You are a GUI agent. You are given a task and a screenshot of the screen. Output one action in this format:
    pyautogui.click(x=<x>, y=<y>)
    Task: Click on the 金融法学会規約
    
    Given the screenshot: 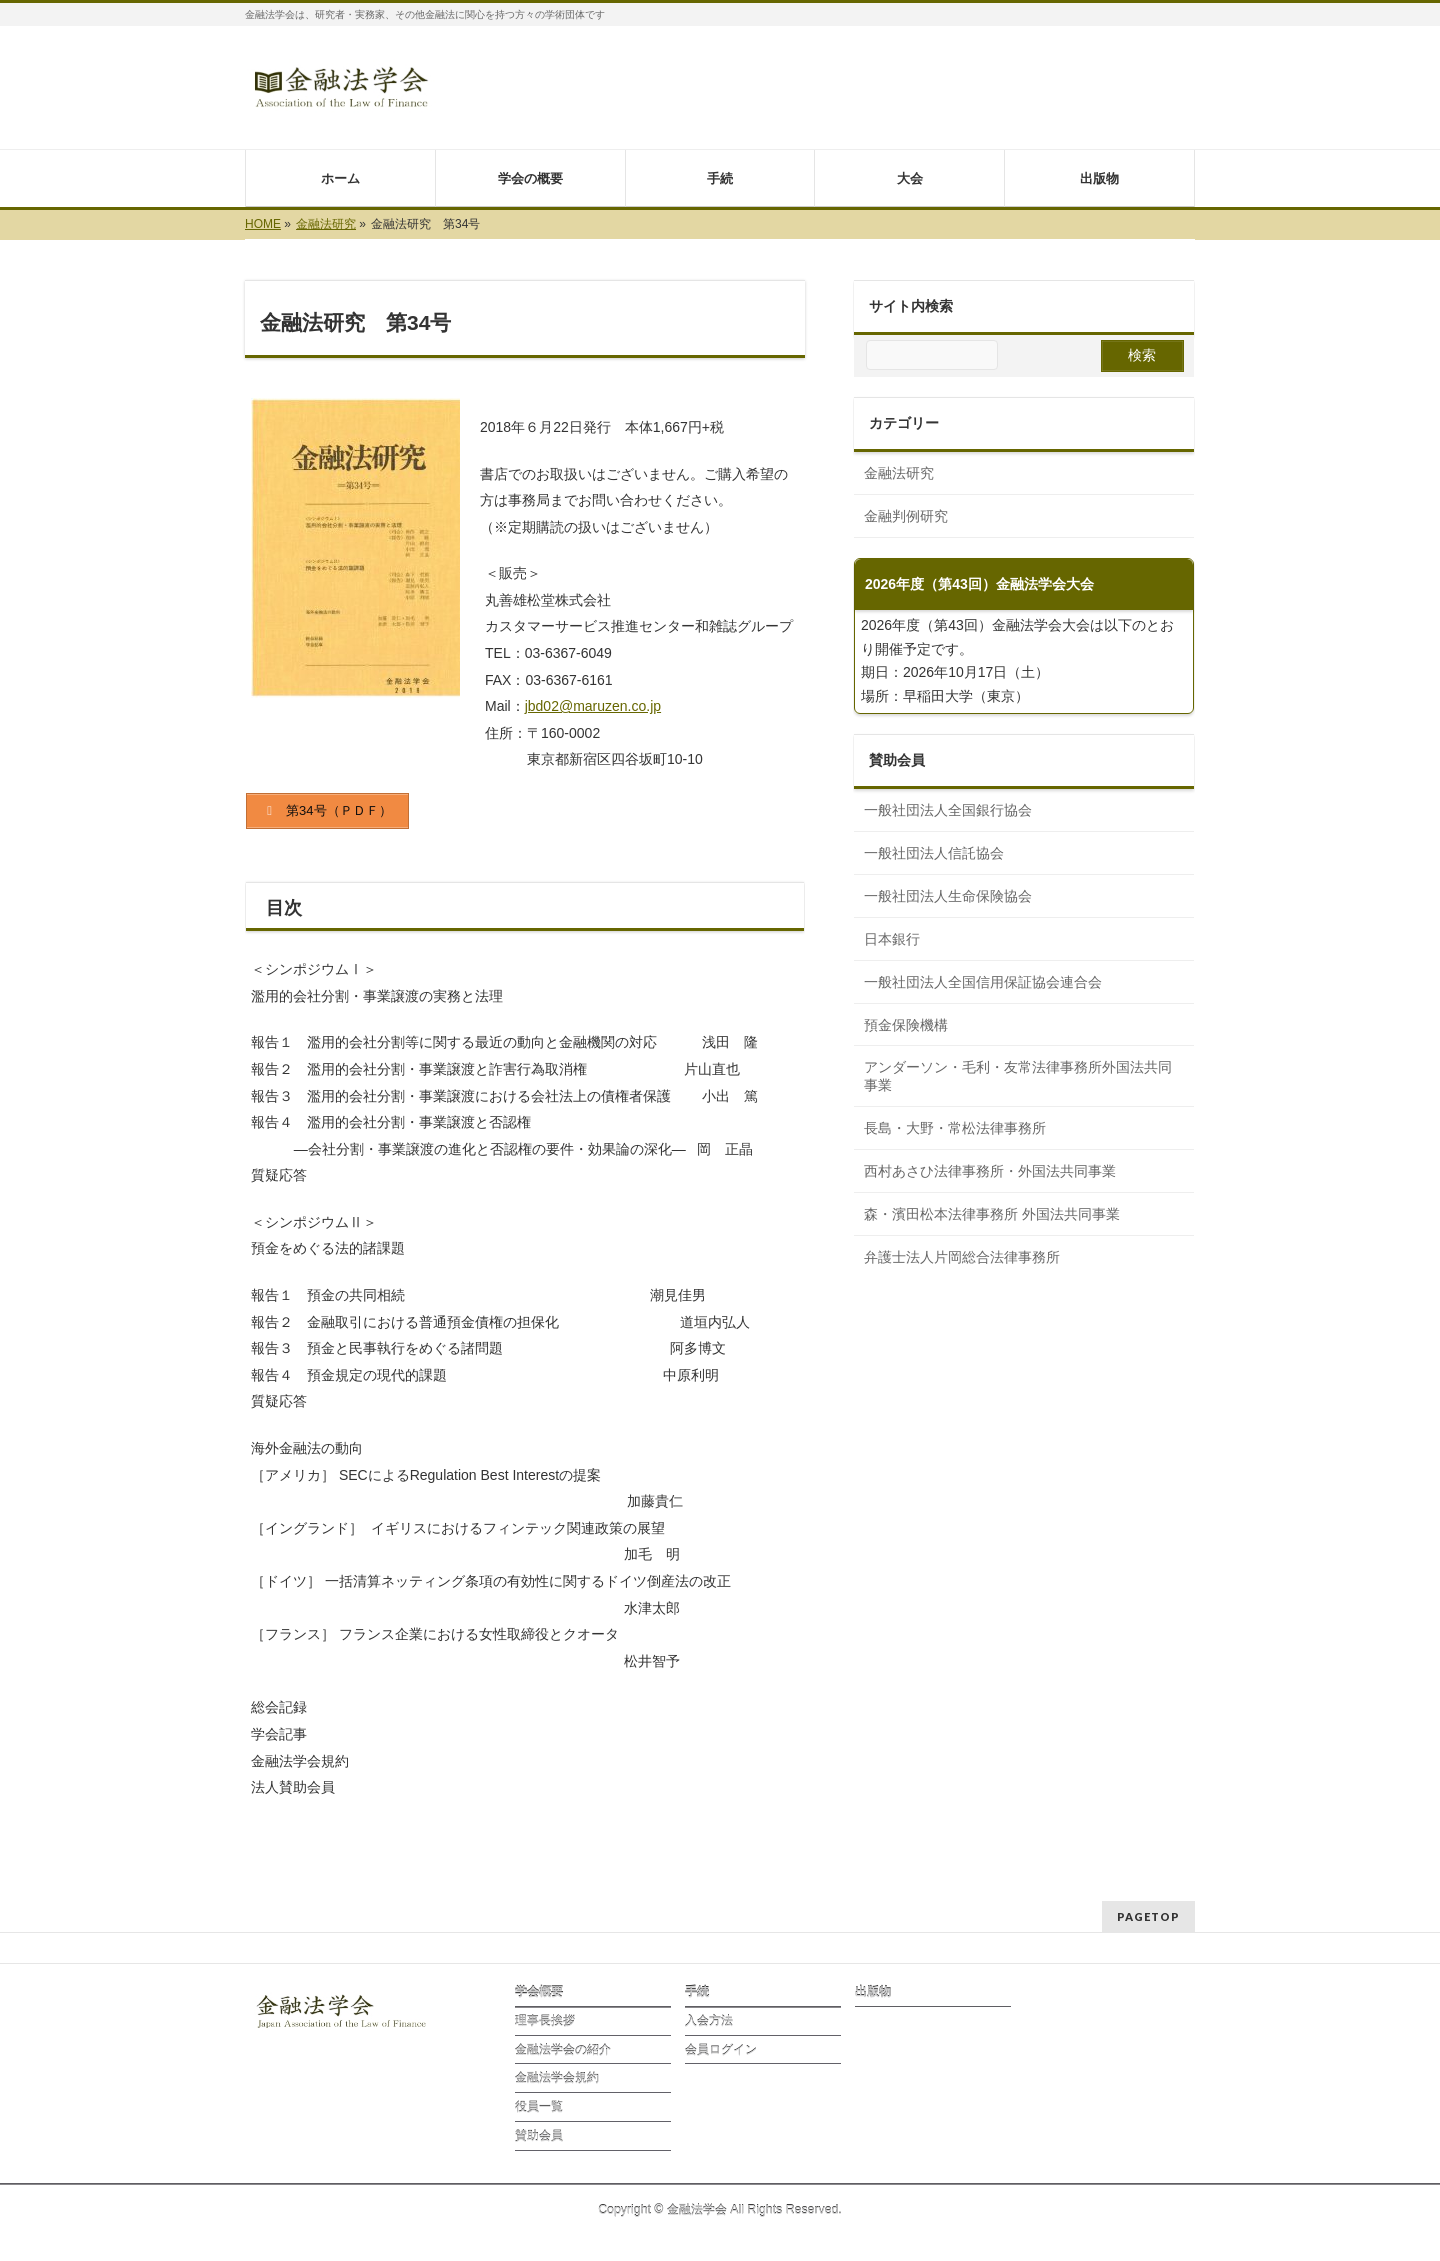 What is the action you would take?
    pyautogui.click(x=557, y=2078)
    